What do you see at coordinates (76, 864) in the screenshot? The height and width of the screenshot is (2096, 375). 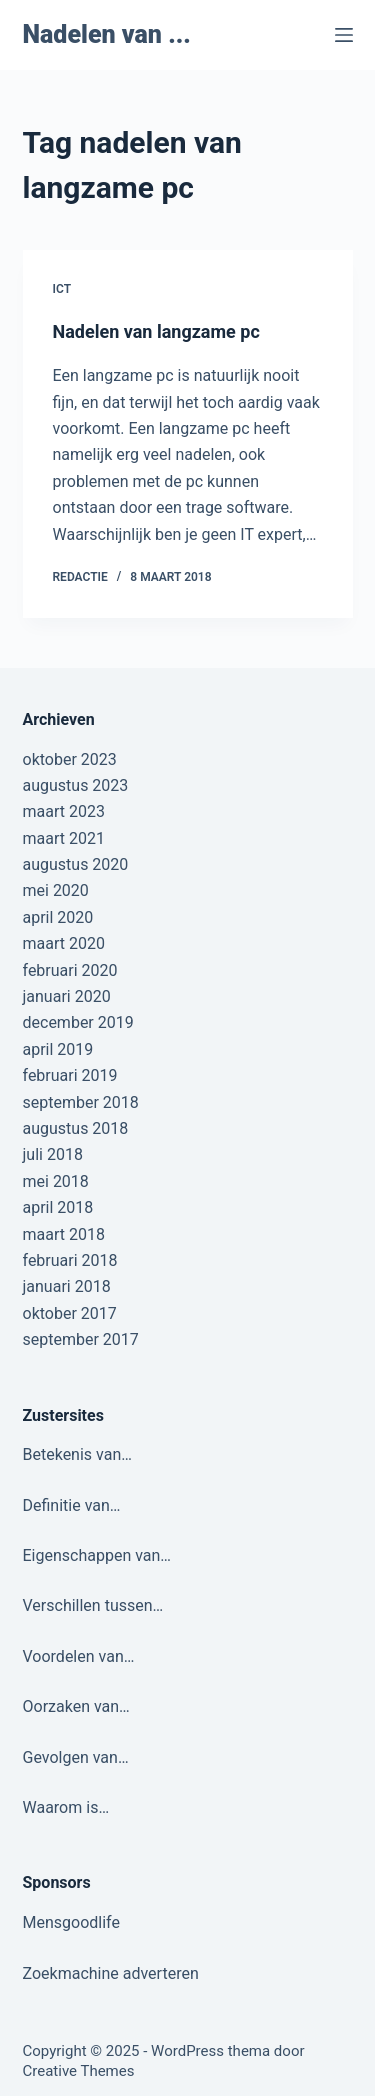 I see `augustus 2020` at bounding box center [76, 864].